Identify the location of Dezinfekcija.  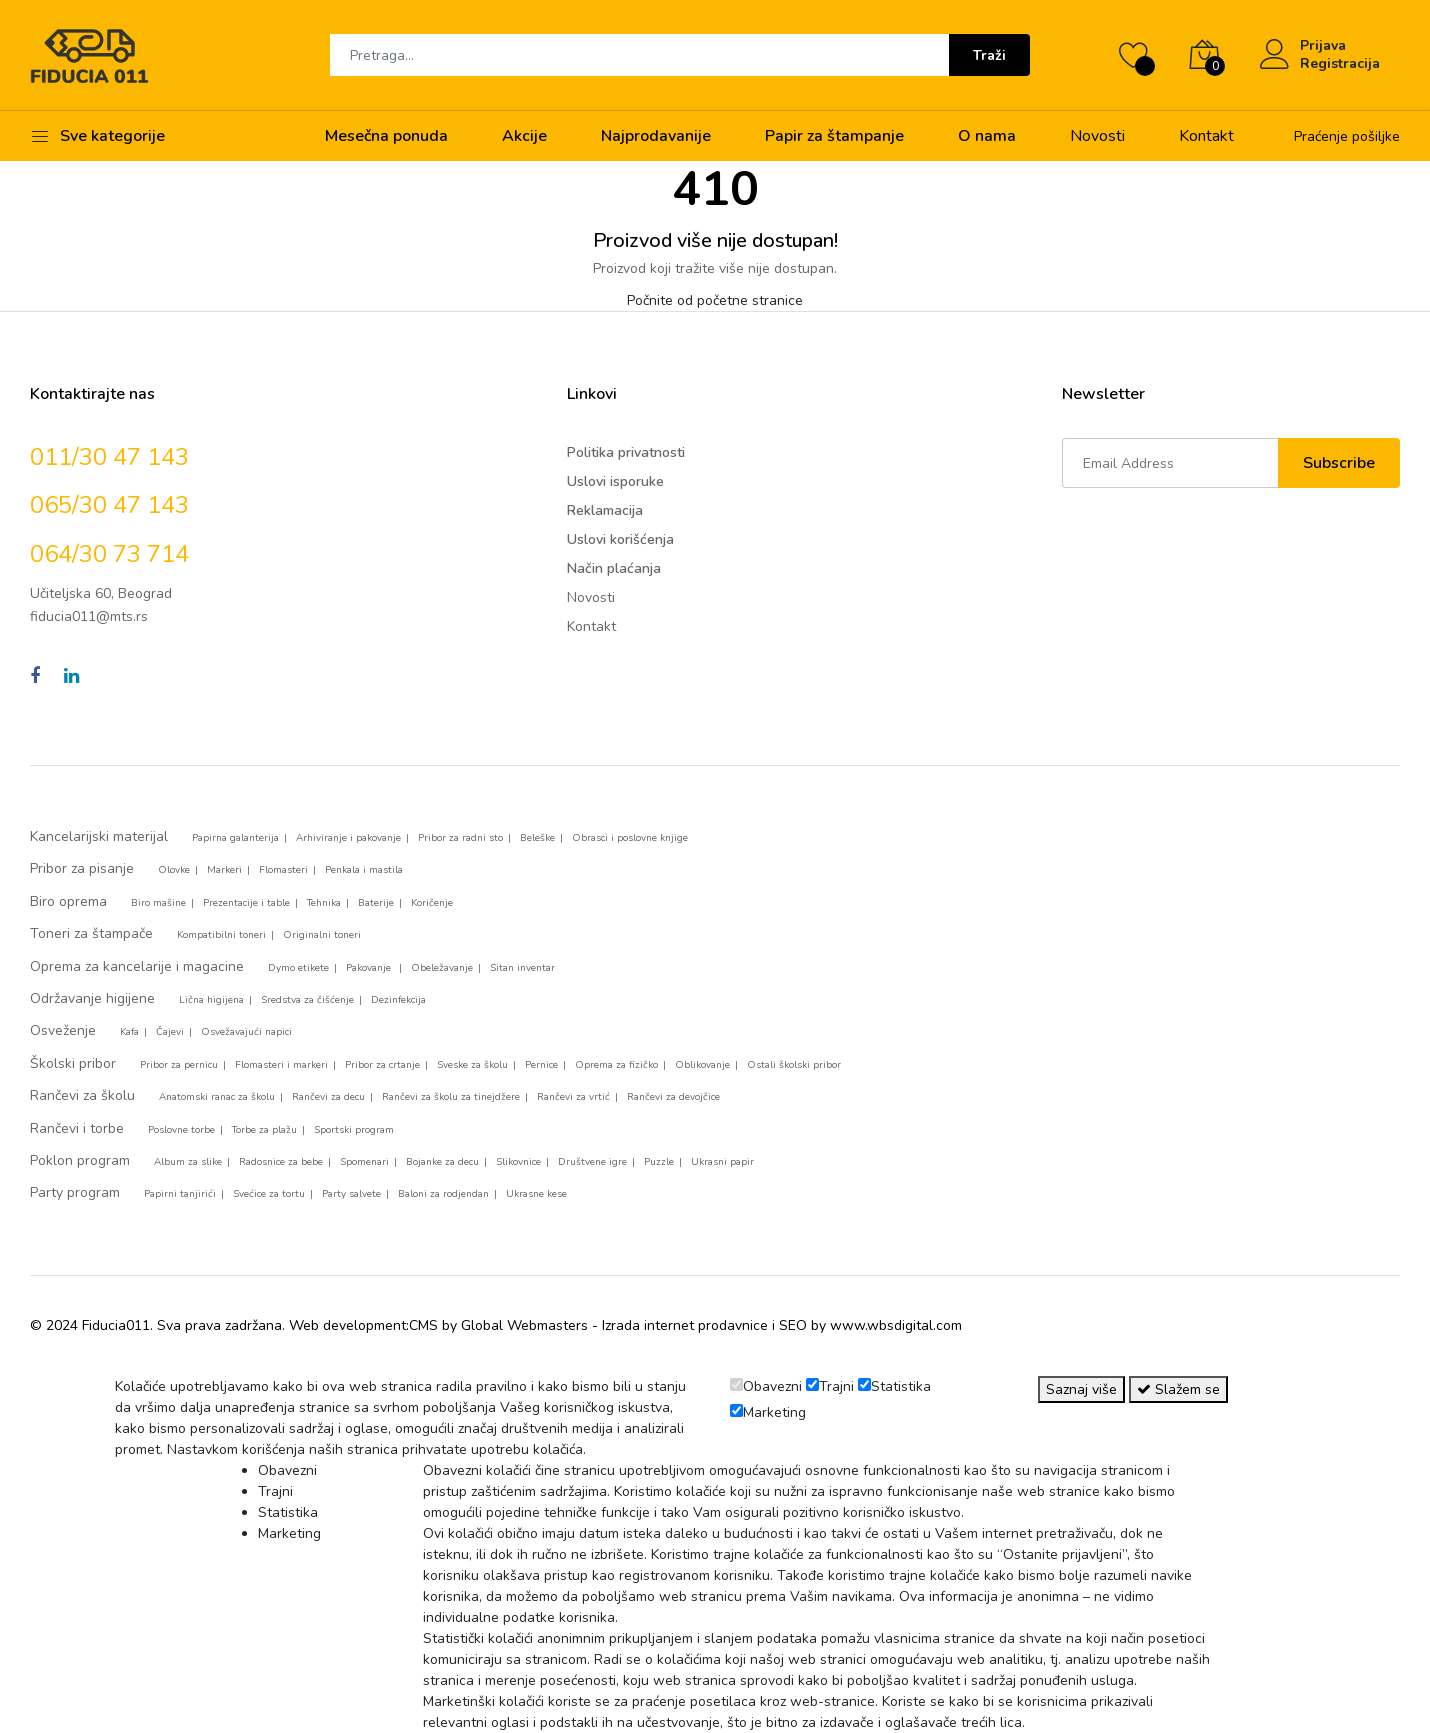
(398, 1000).